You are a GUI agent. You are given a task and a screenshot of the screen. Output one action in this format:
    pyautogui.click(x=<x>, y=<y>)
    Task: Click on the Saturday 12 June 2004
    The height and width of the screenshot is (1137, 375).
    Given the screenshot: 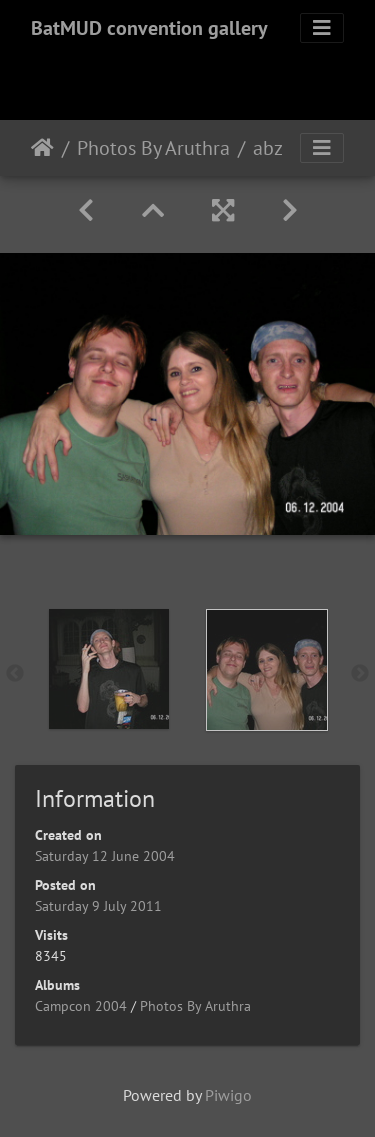 What is the action you would take?
    pyautogui.click(x=105, y=856)
    